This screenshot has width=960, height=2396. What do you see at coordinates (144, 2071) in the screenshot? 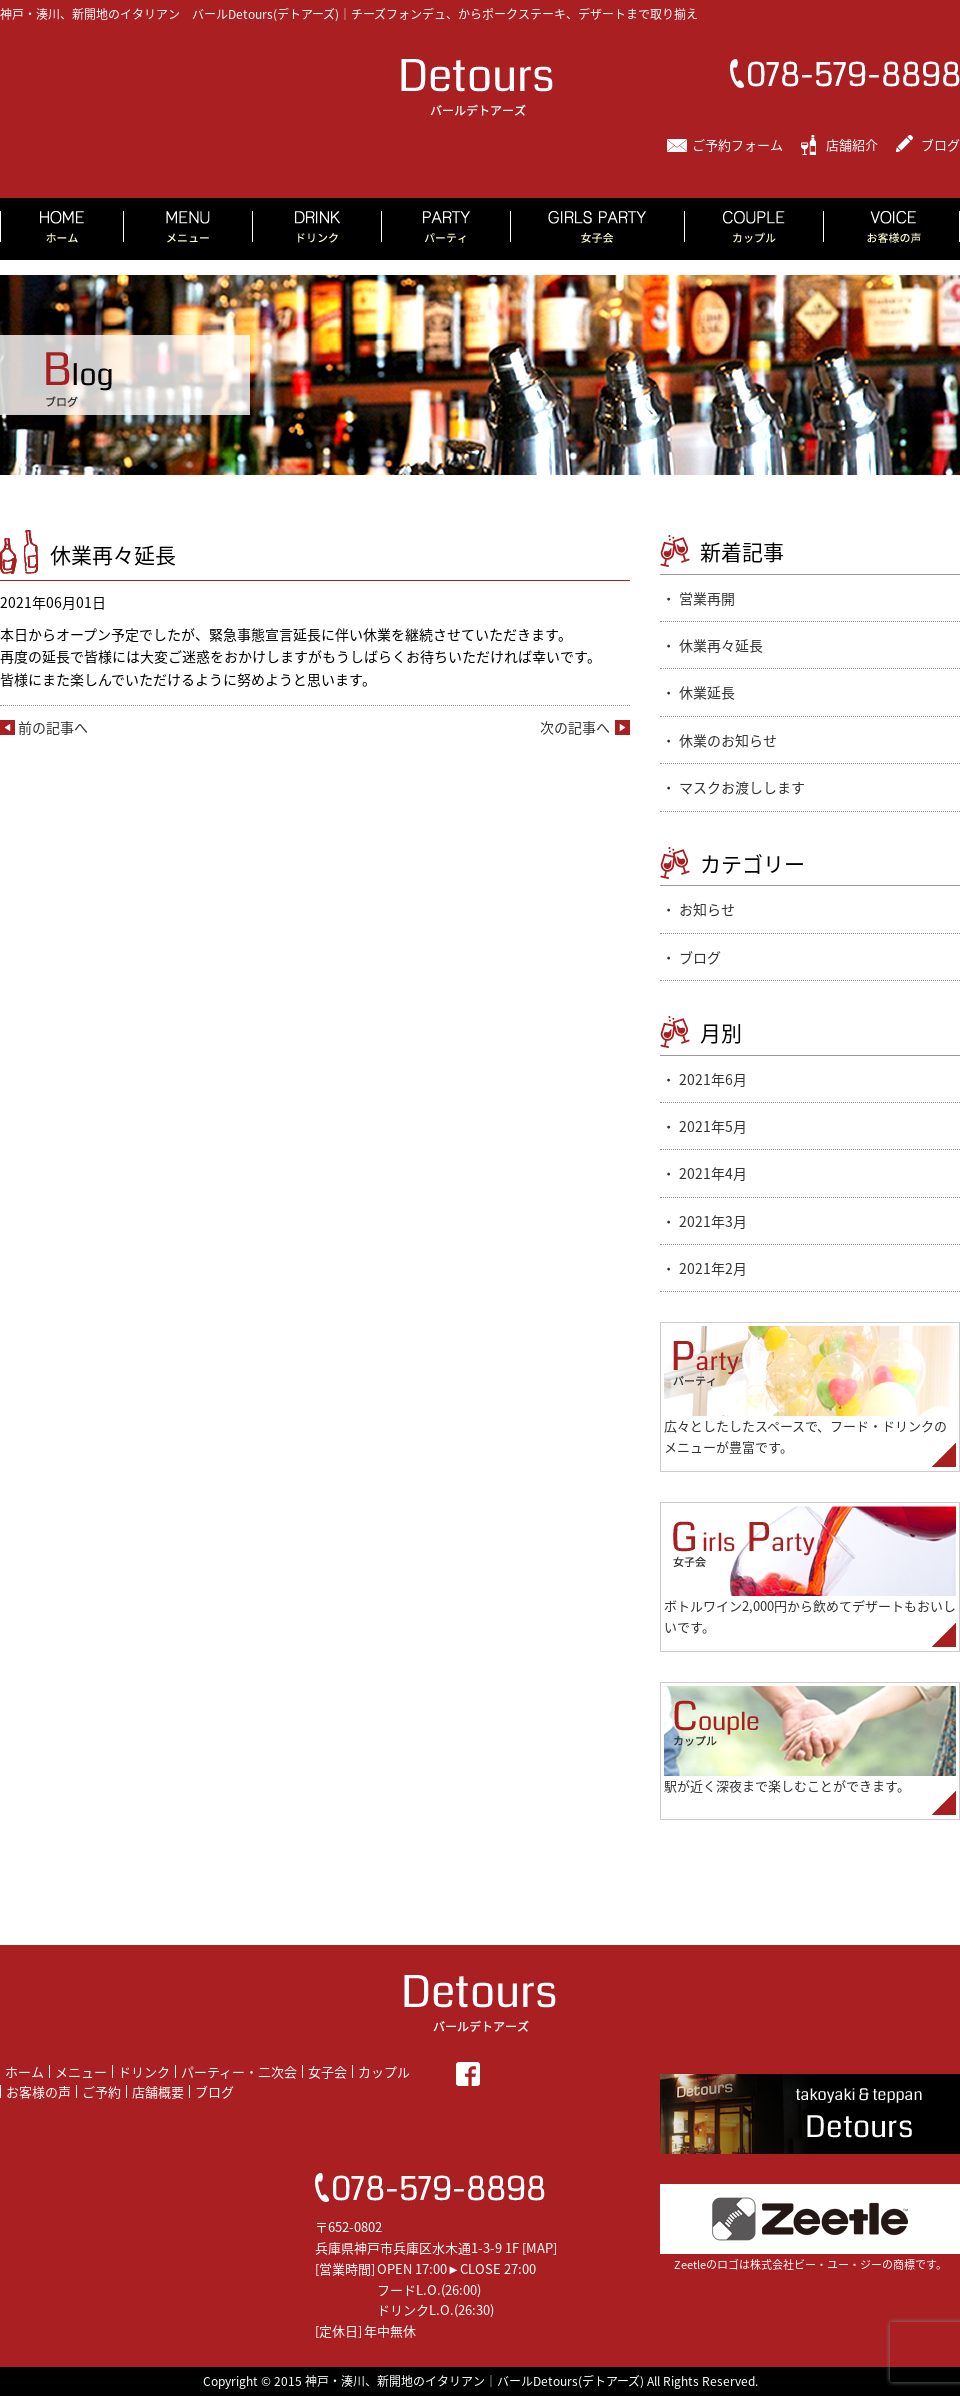
I see `ドリンク` at bounding box center [144, 2071].